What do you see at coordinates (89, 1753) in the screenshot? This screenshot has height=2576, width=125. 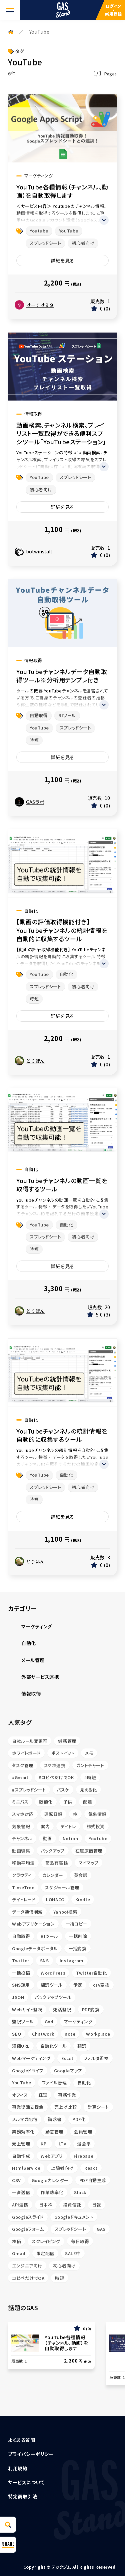 I see `メモ` at bounding box center [89, 1753].